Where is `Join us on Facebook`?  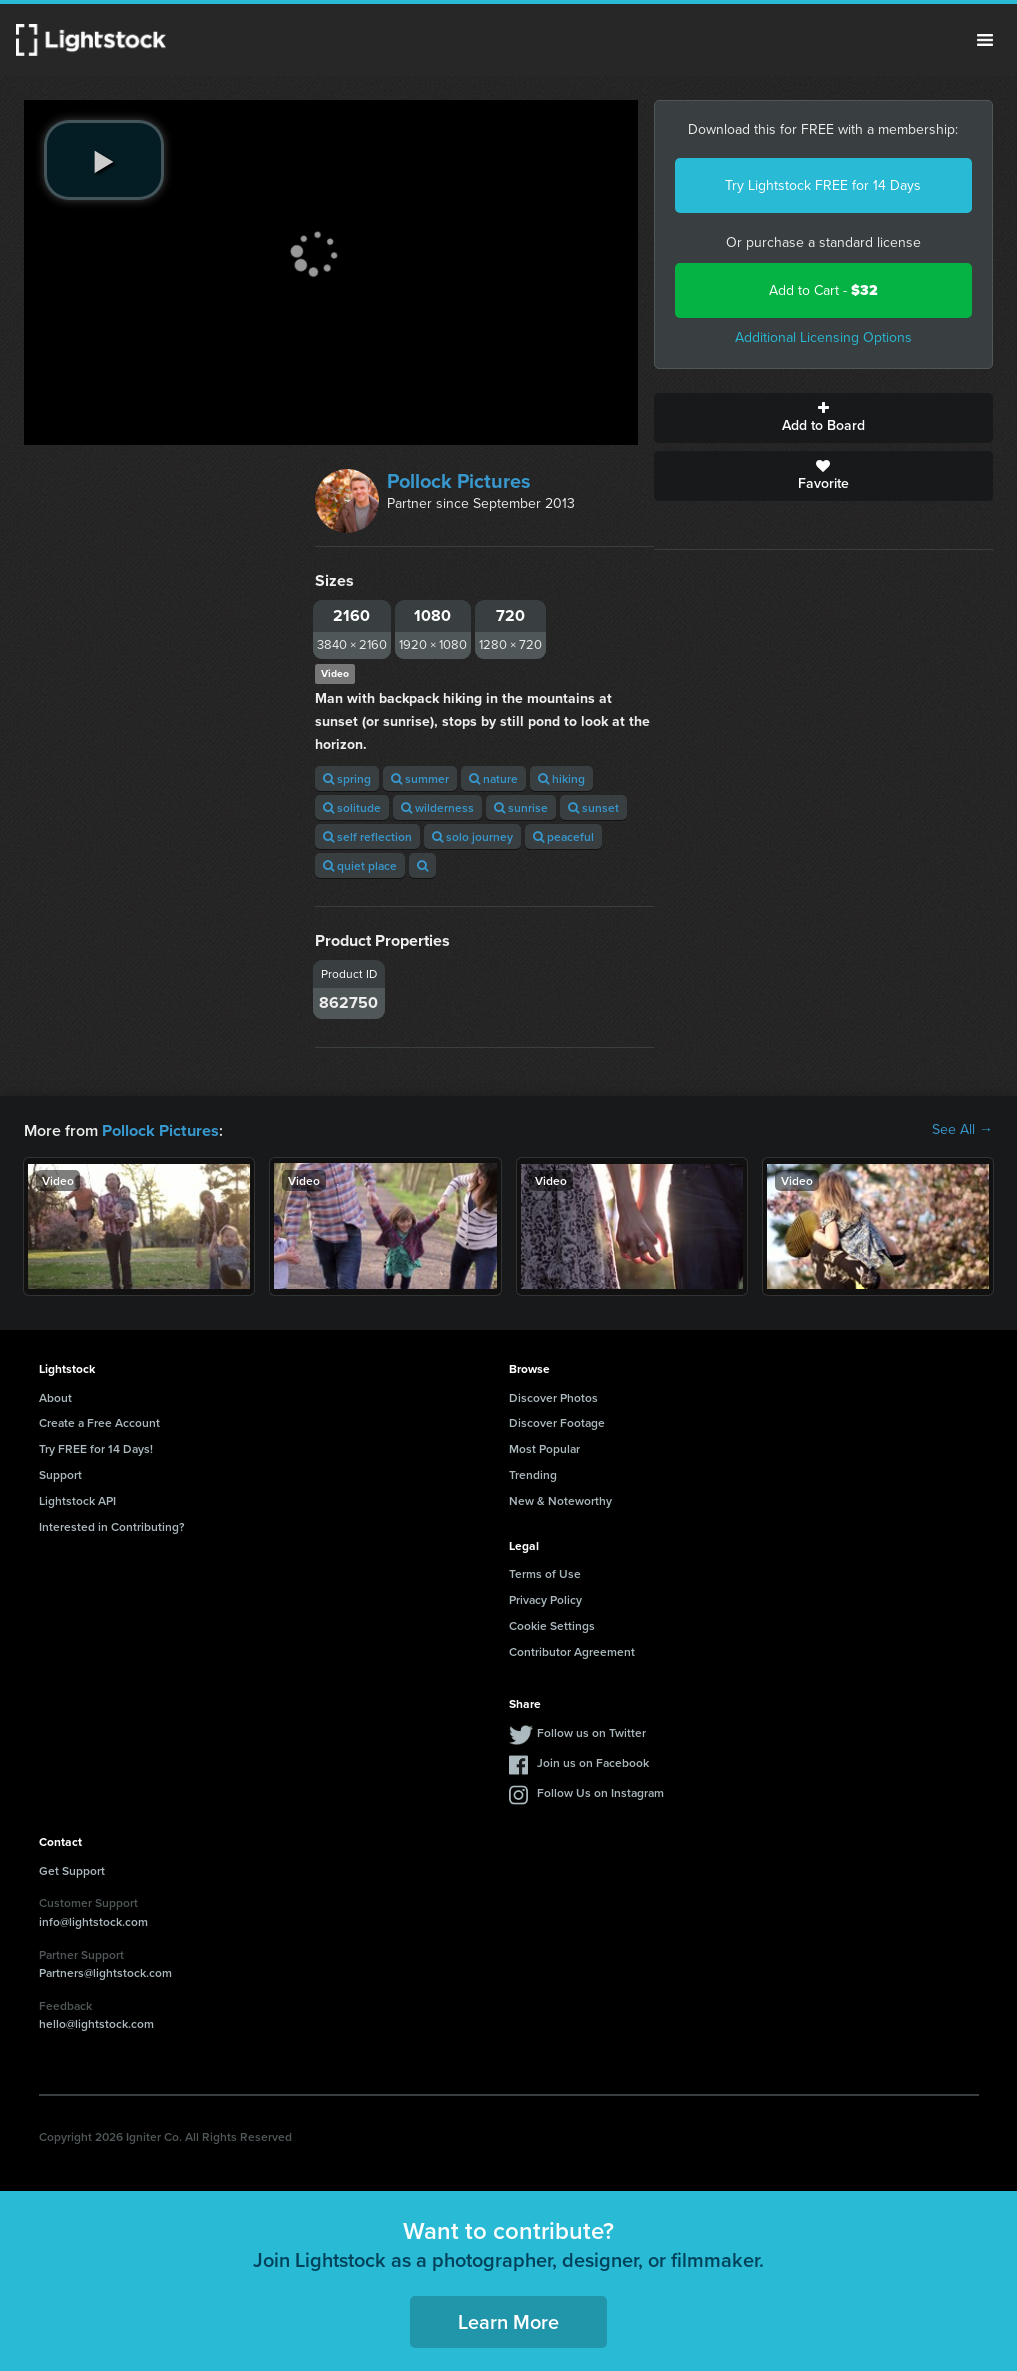 Join us on Facebook is located at coordinates (593, 1761).